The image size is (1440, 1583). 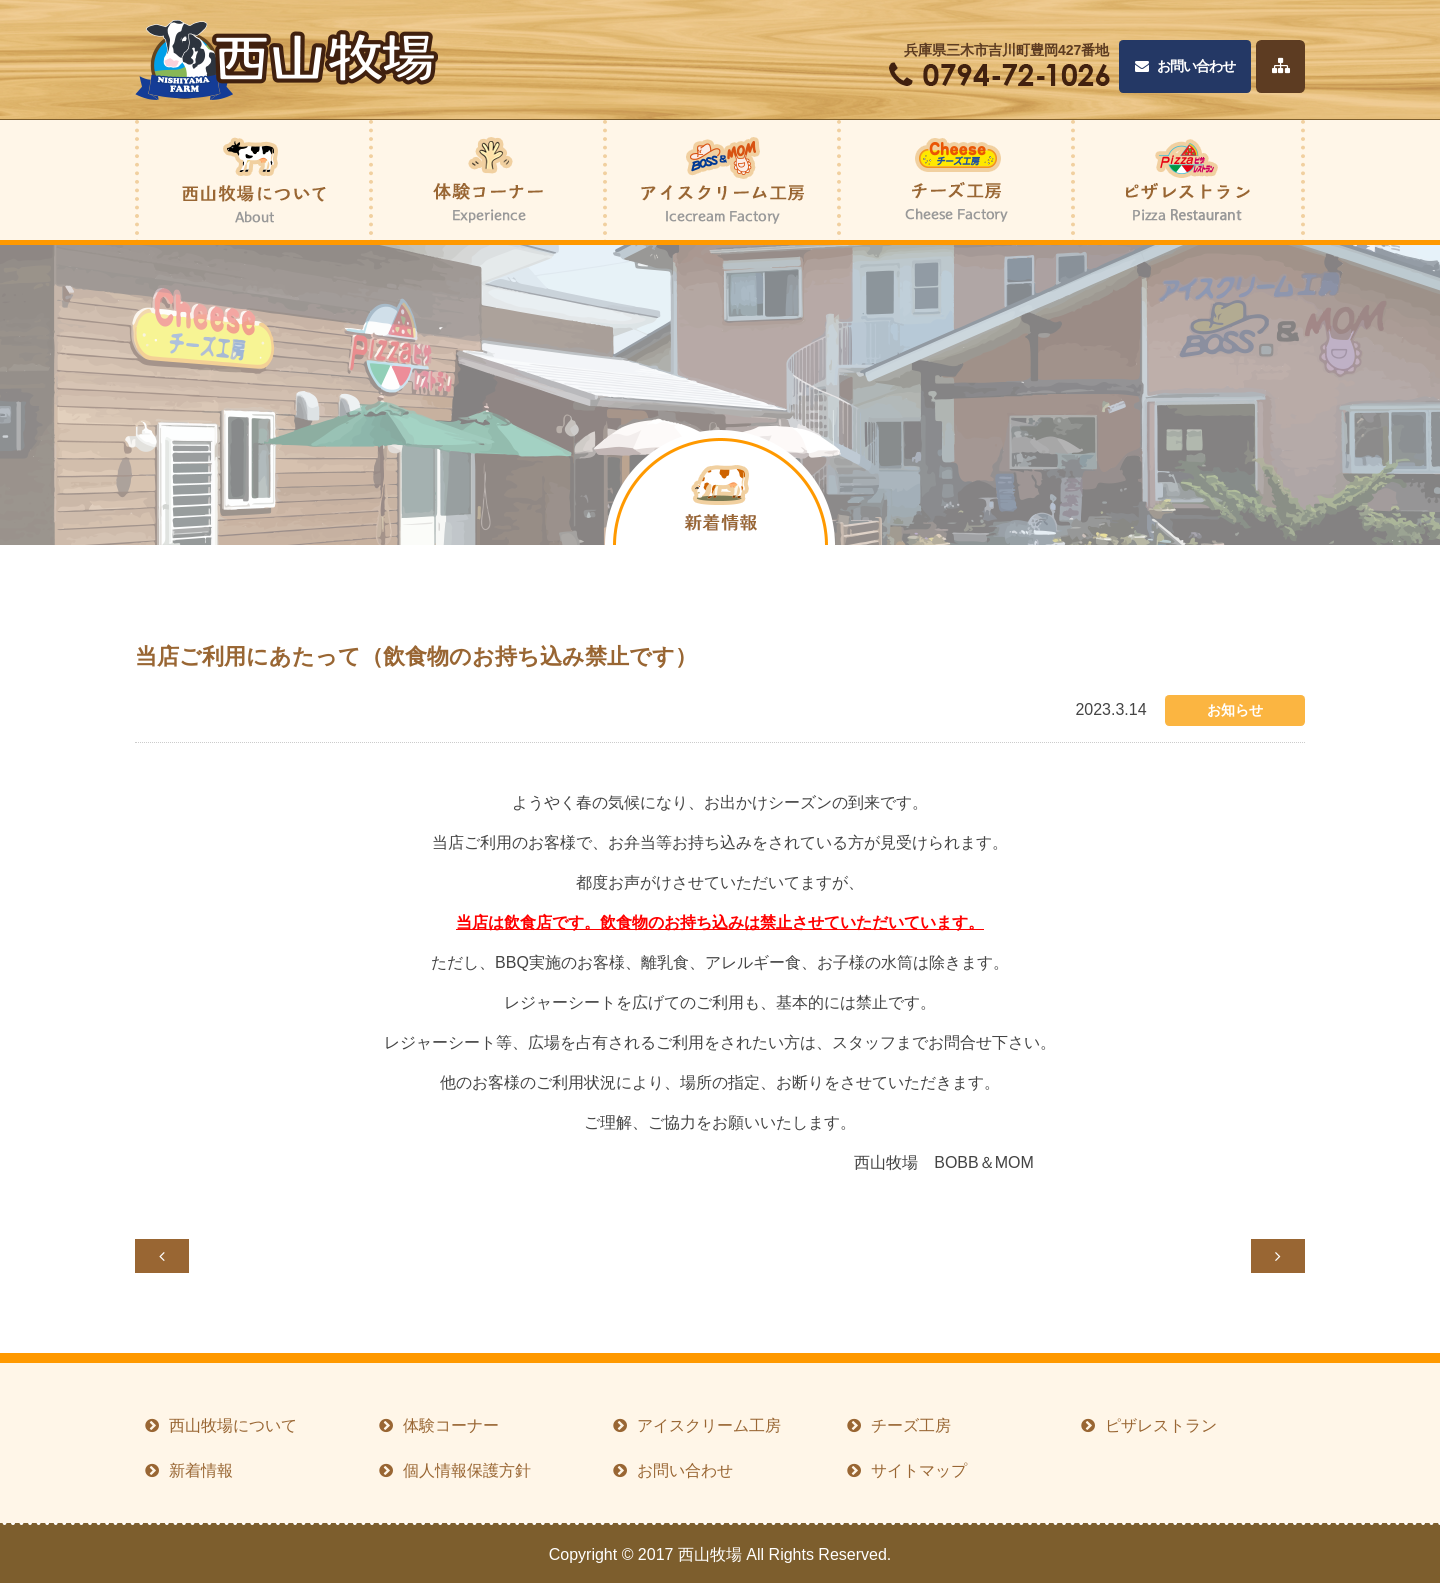 What do you see at coordinates (201, 1470) in the screenshot?
I see `新着情報` at bounding box center [201, 1470].